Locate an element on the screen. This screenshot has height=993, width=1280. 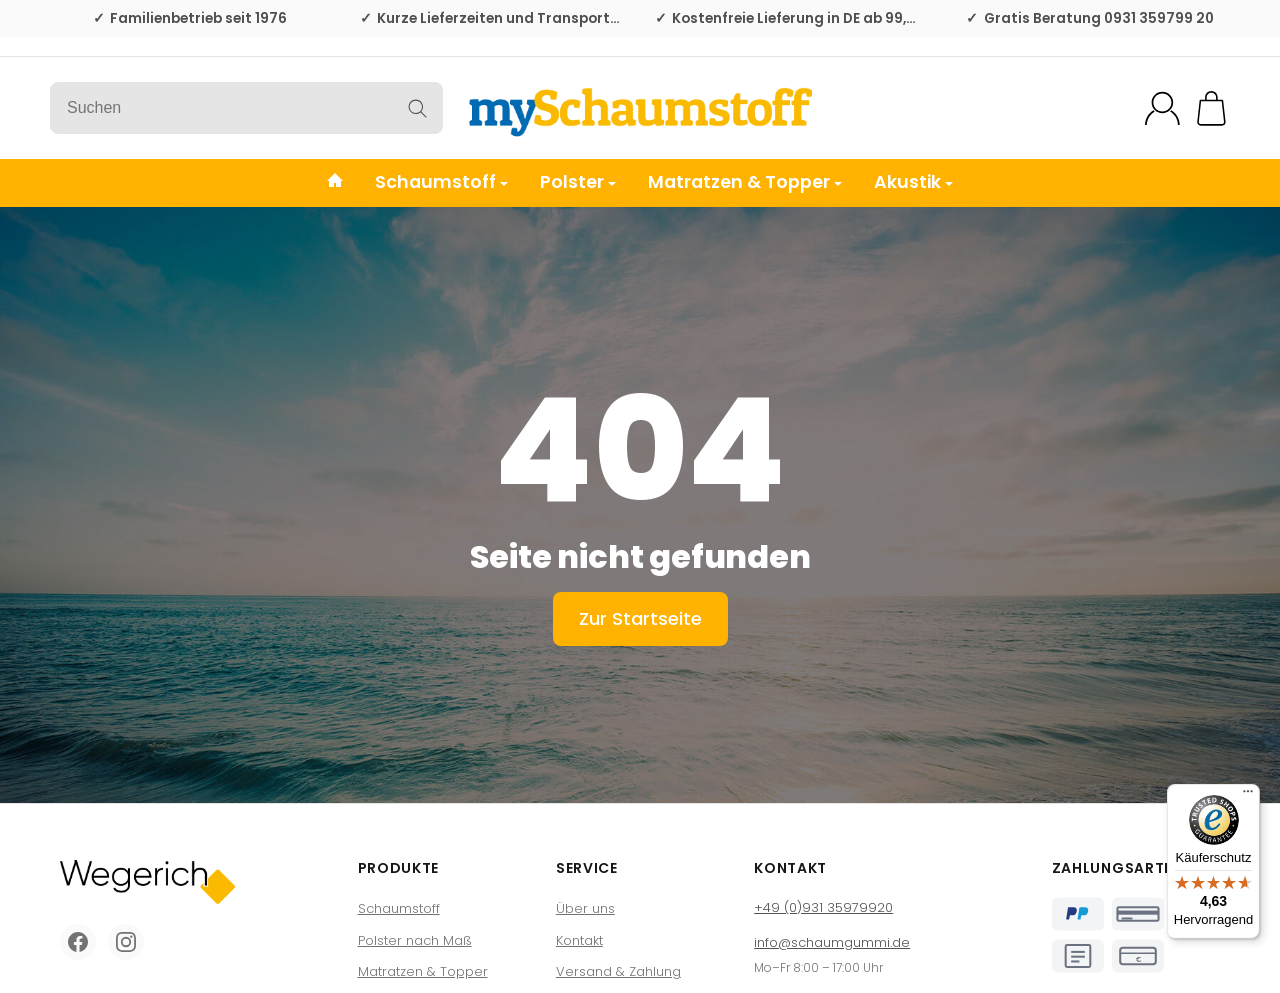
Kontakt is located at coordinates (579, 940).